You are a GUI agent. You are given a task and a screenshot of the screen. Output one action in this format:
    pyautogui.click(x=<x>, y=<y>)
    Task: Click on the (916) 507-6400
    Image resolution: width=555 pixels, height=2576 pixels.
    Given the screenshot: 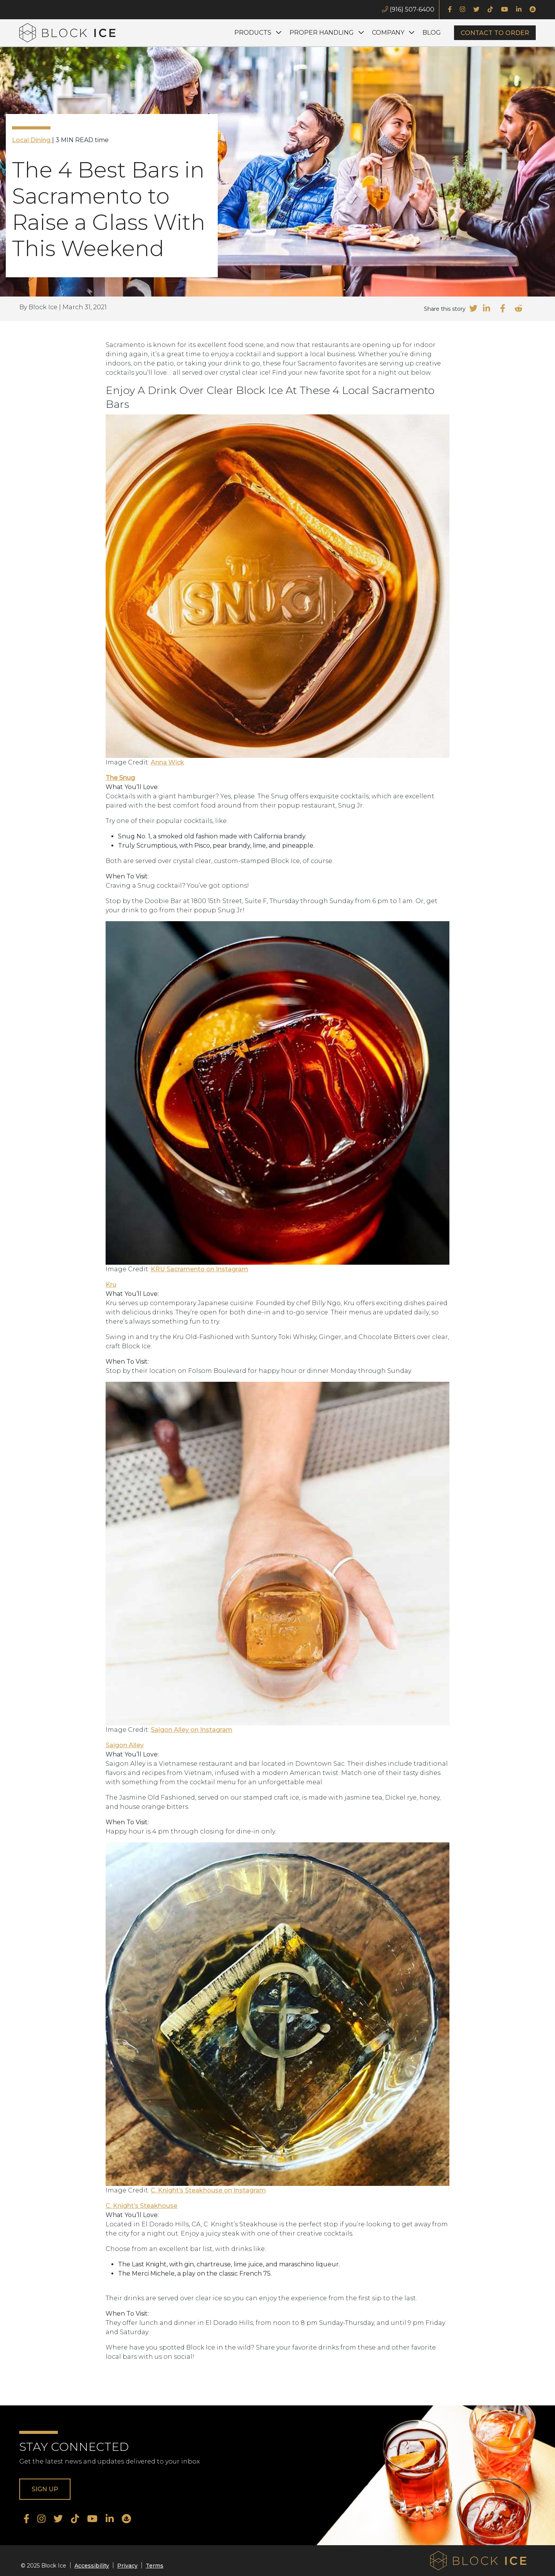 What is the action you would take?
    pyautogui.click(x=408, y=9)
    